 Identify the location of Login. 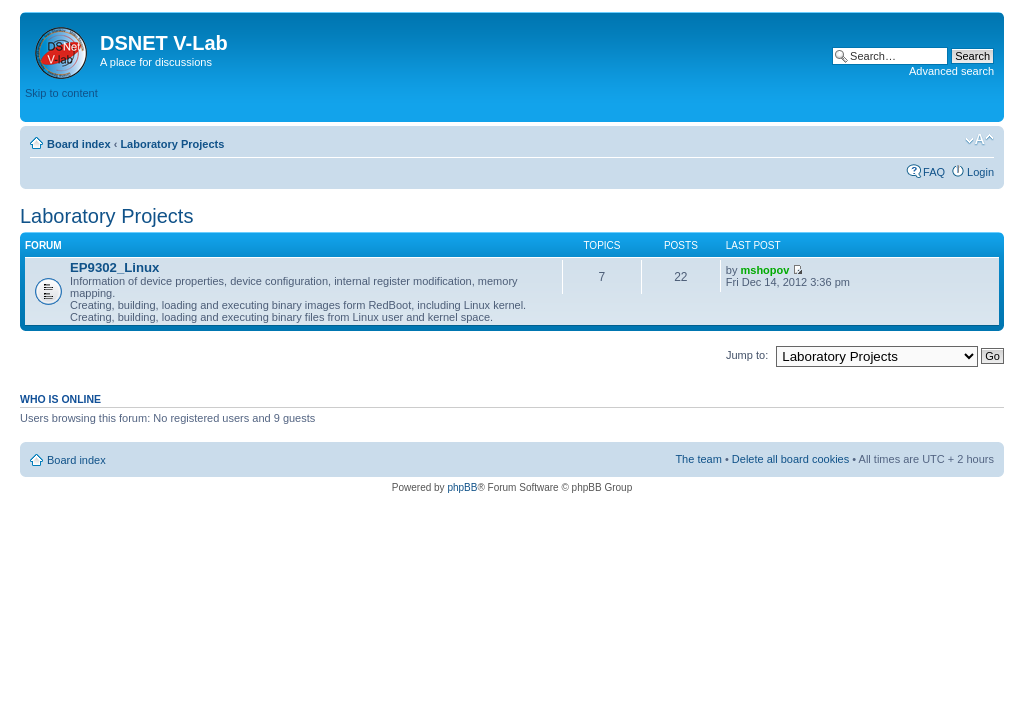
(980, 172).